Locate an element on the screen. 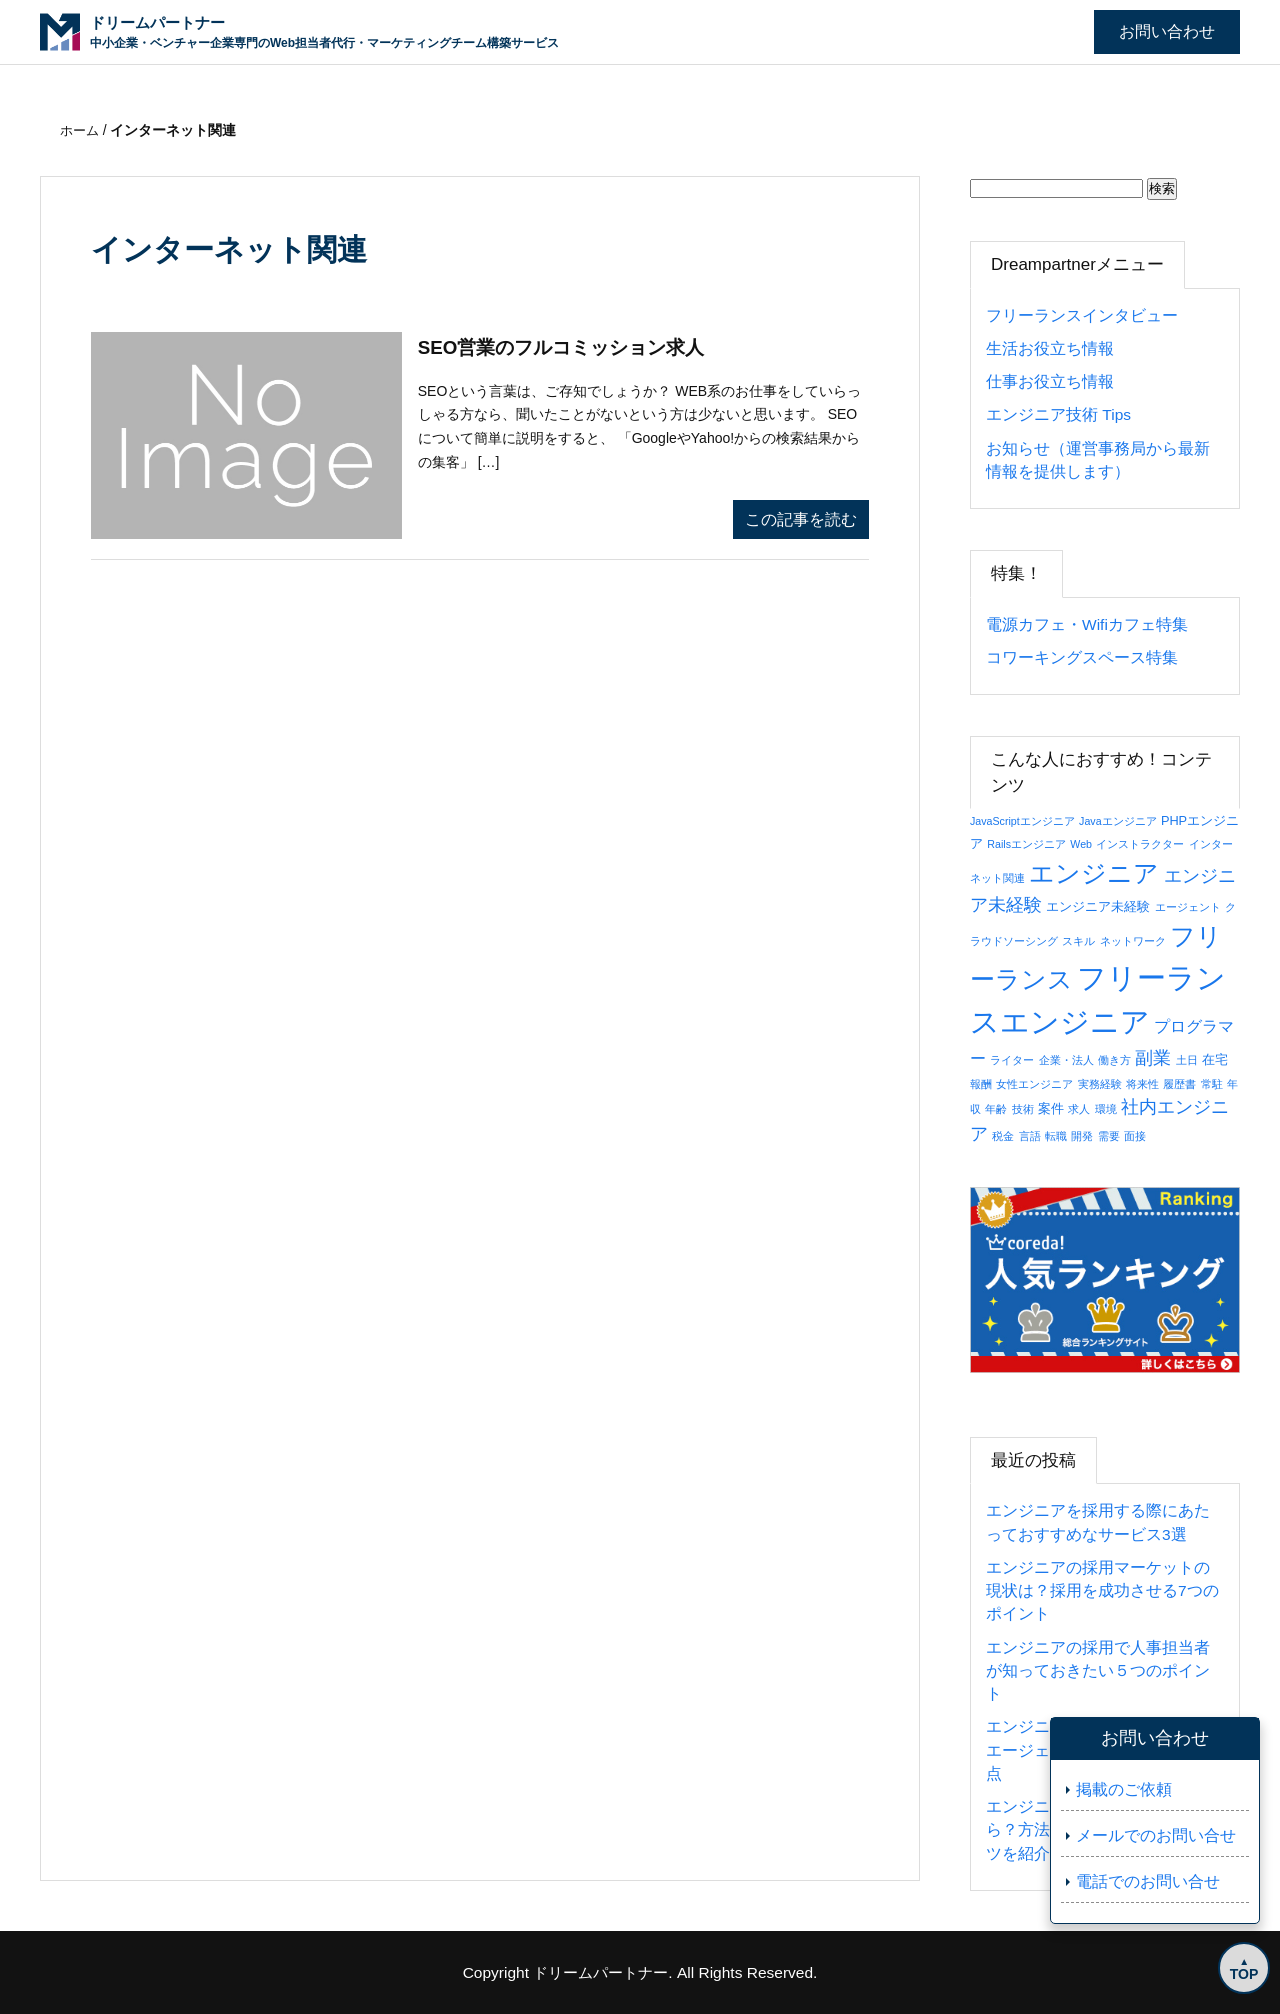 The height and width of the screenshot is (2014, 1280). 環境 [環境 (1個の項目)] is located at coordinates (1106, 1109).